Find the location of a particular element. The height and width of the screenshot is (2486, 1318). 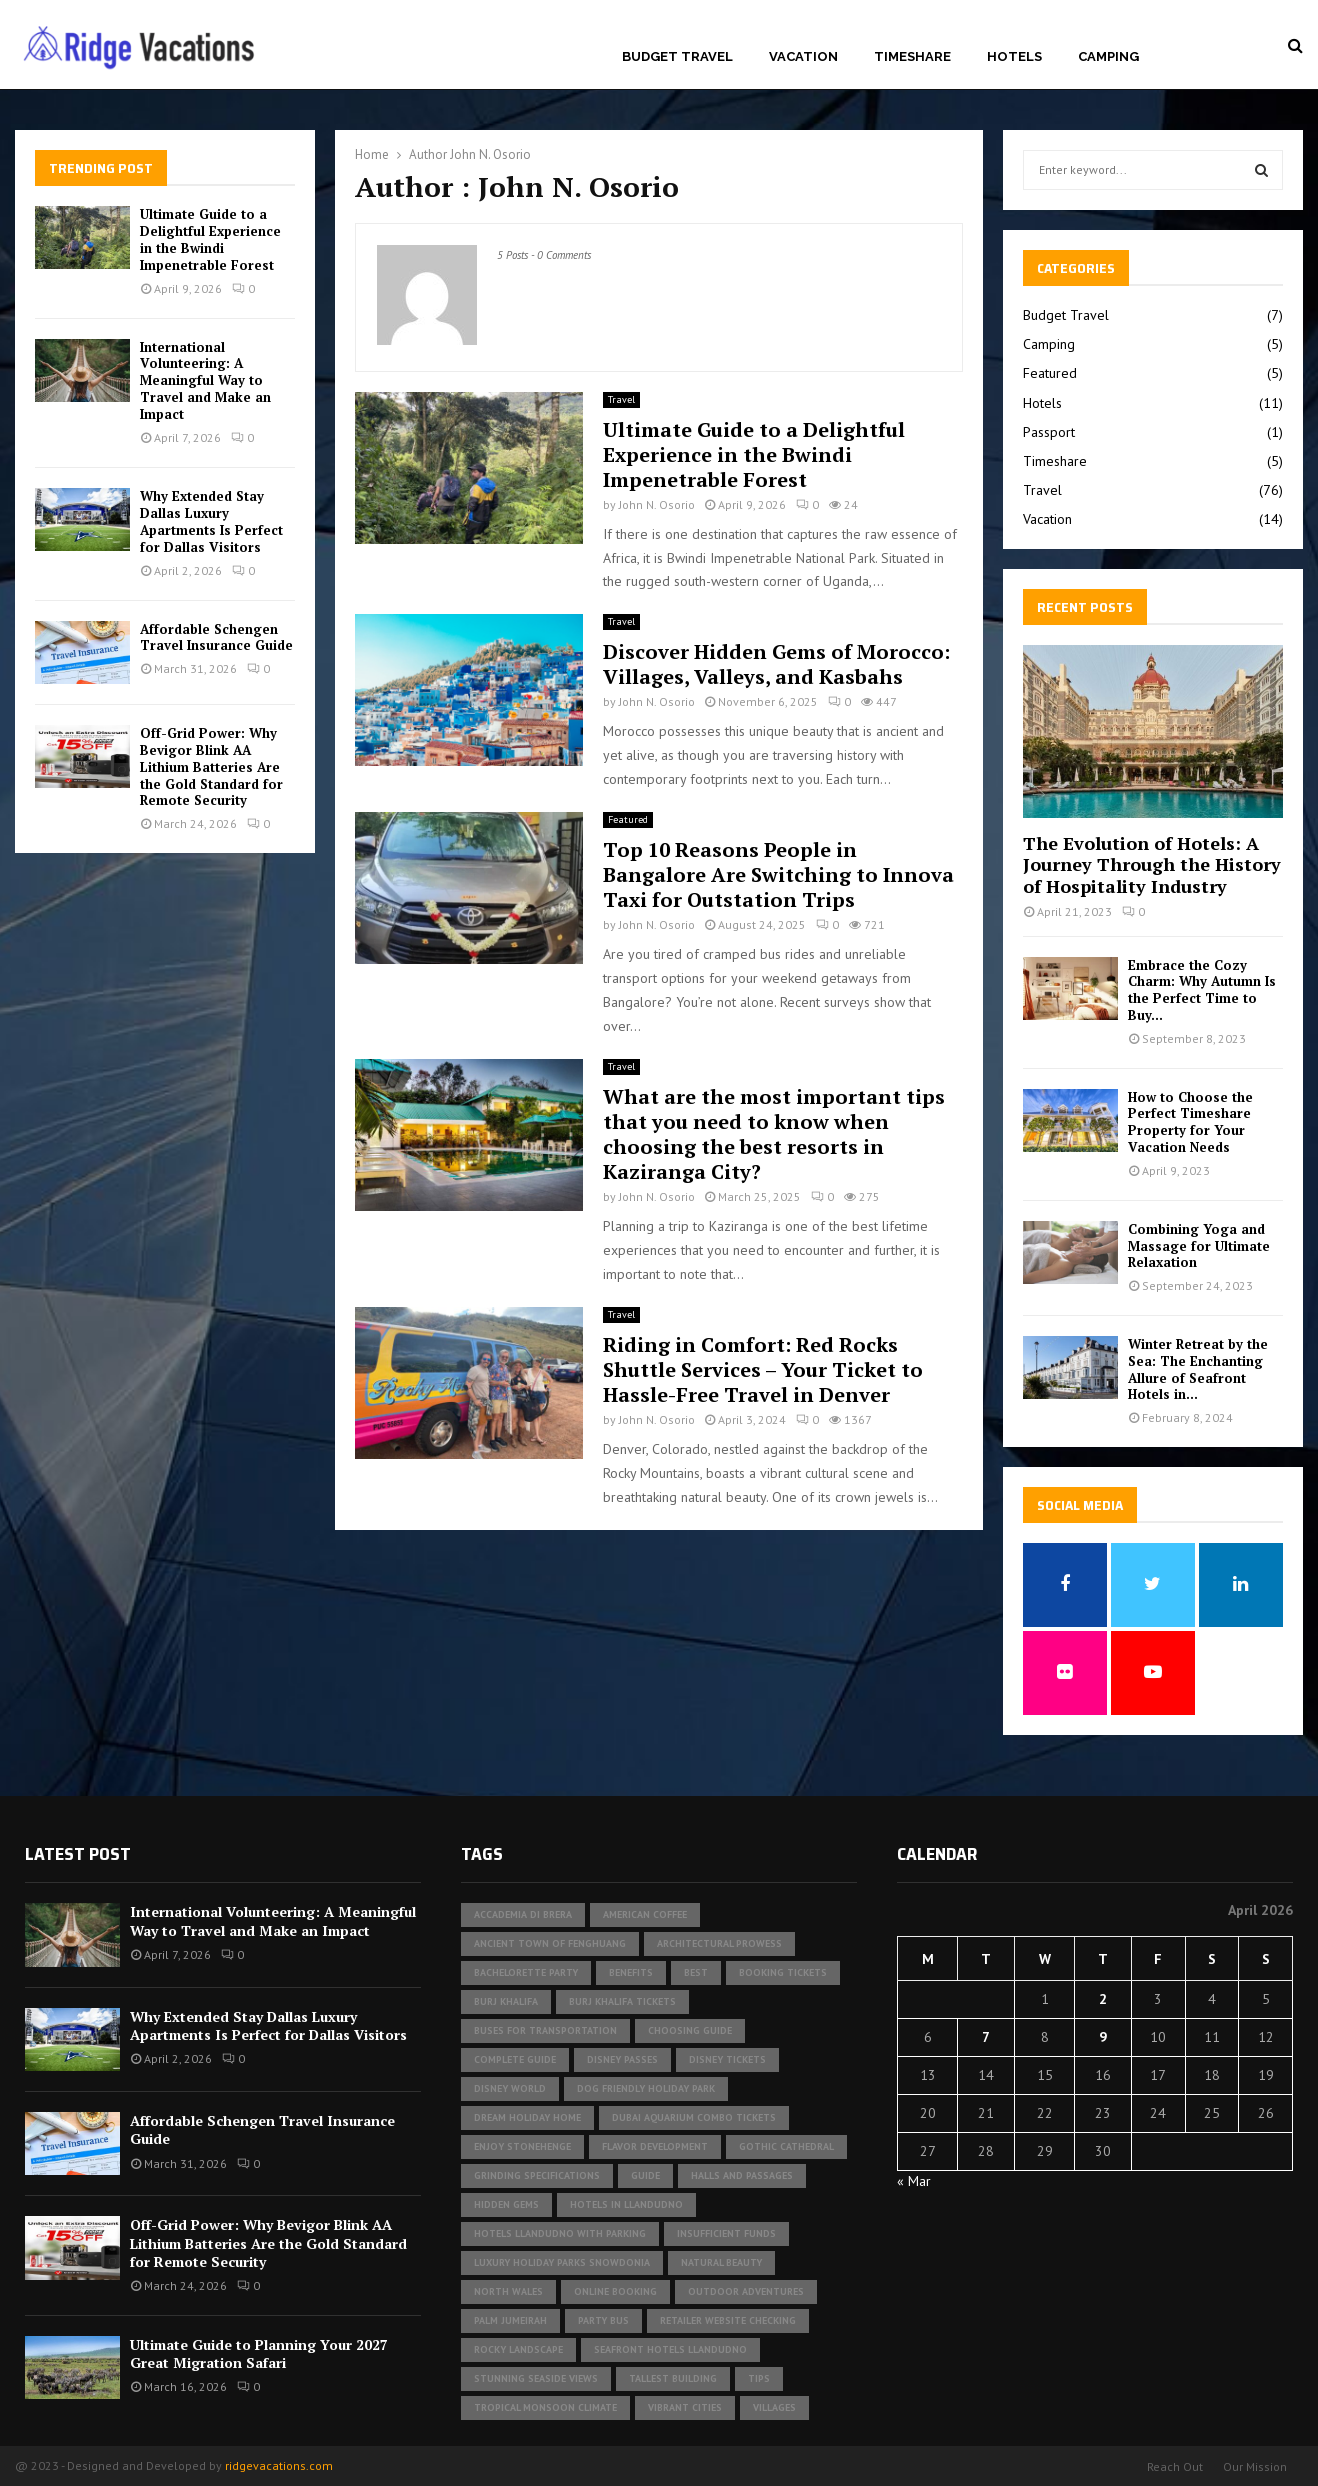

Ultimate Guide to a Delightful Experience in the Bwindi Impenetrable Forest is located at coordinates (754, 454).